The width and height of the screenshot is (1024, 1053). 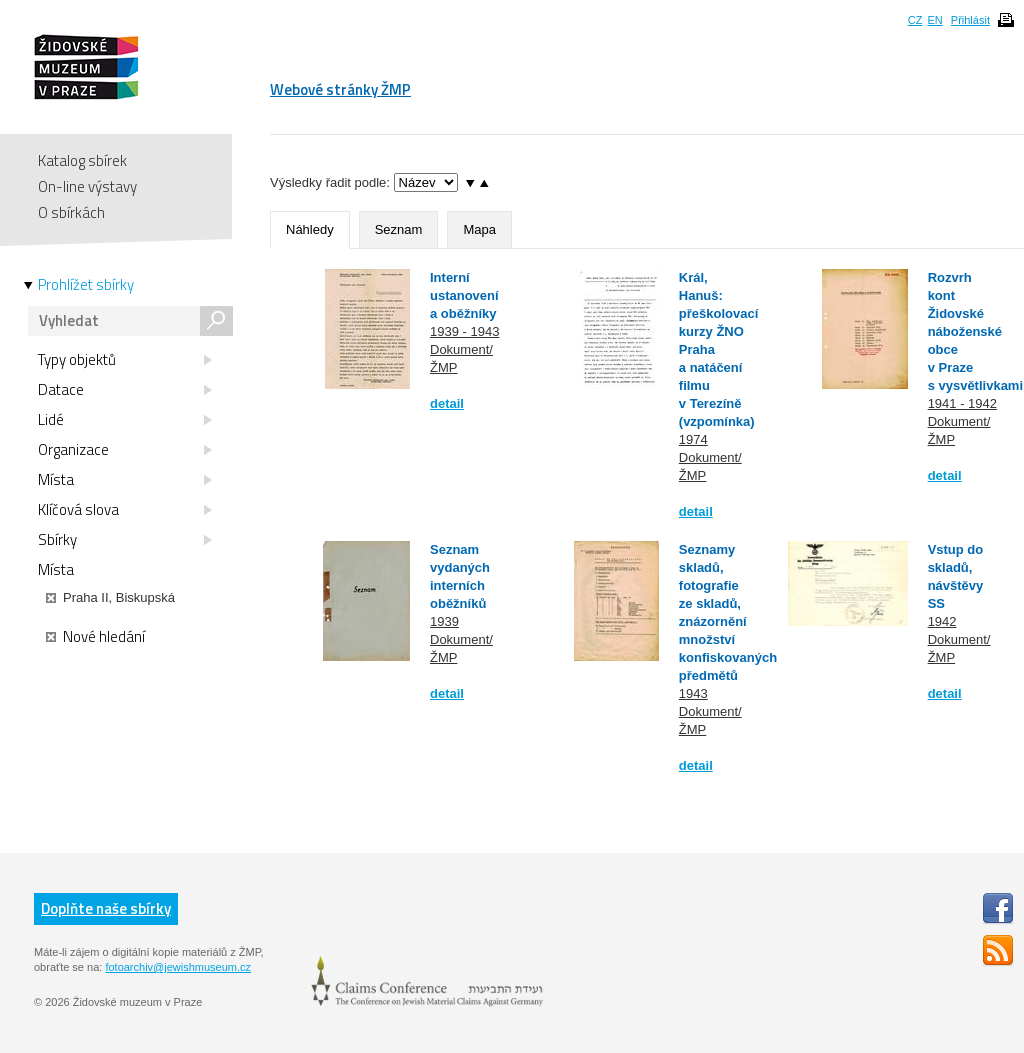 What do you see at coordinates (71, 212) in the screenshot?
I see `O sbírkách` at bounding box center [71, 212].